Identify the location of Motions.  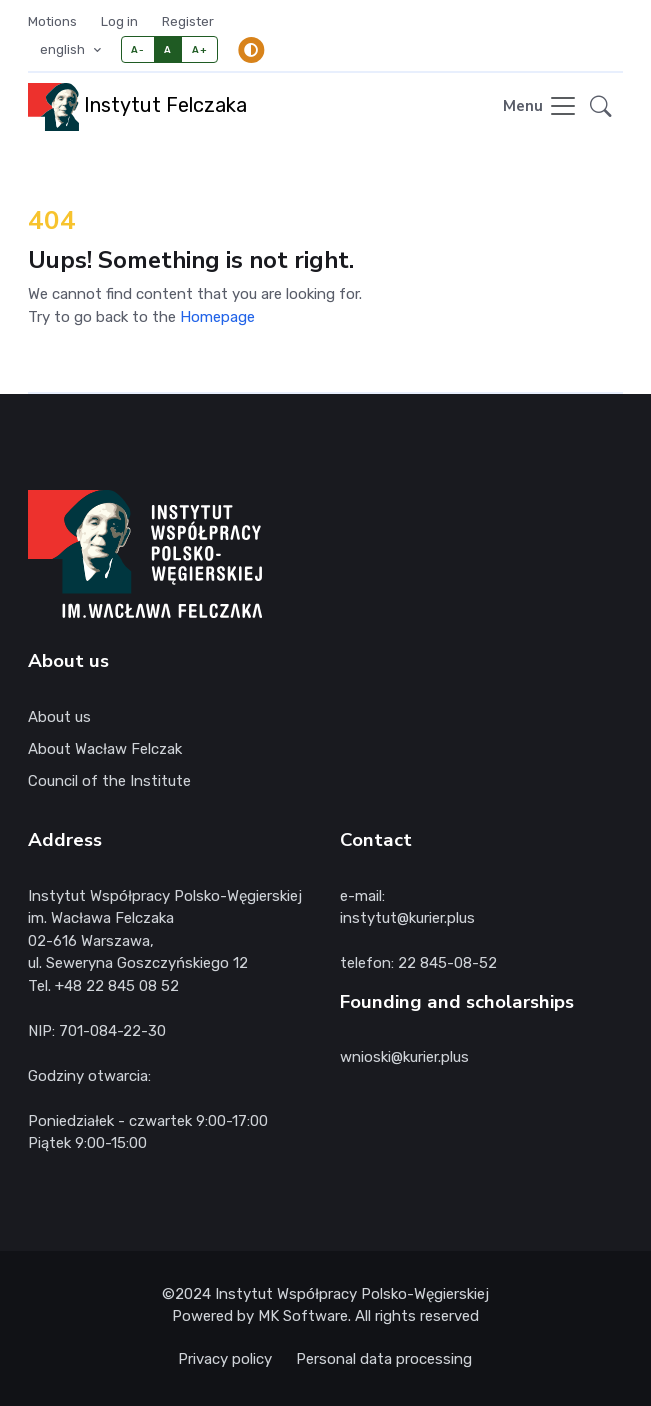
(52, 21).